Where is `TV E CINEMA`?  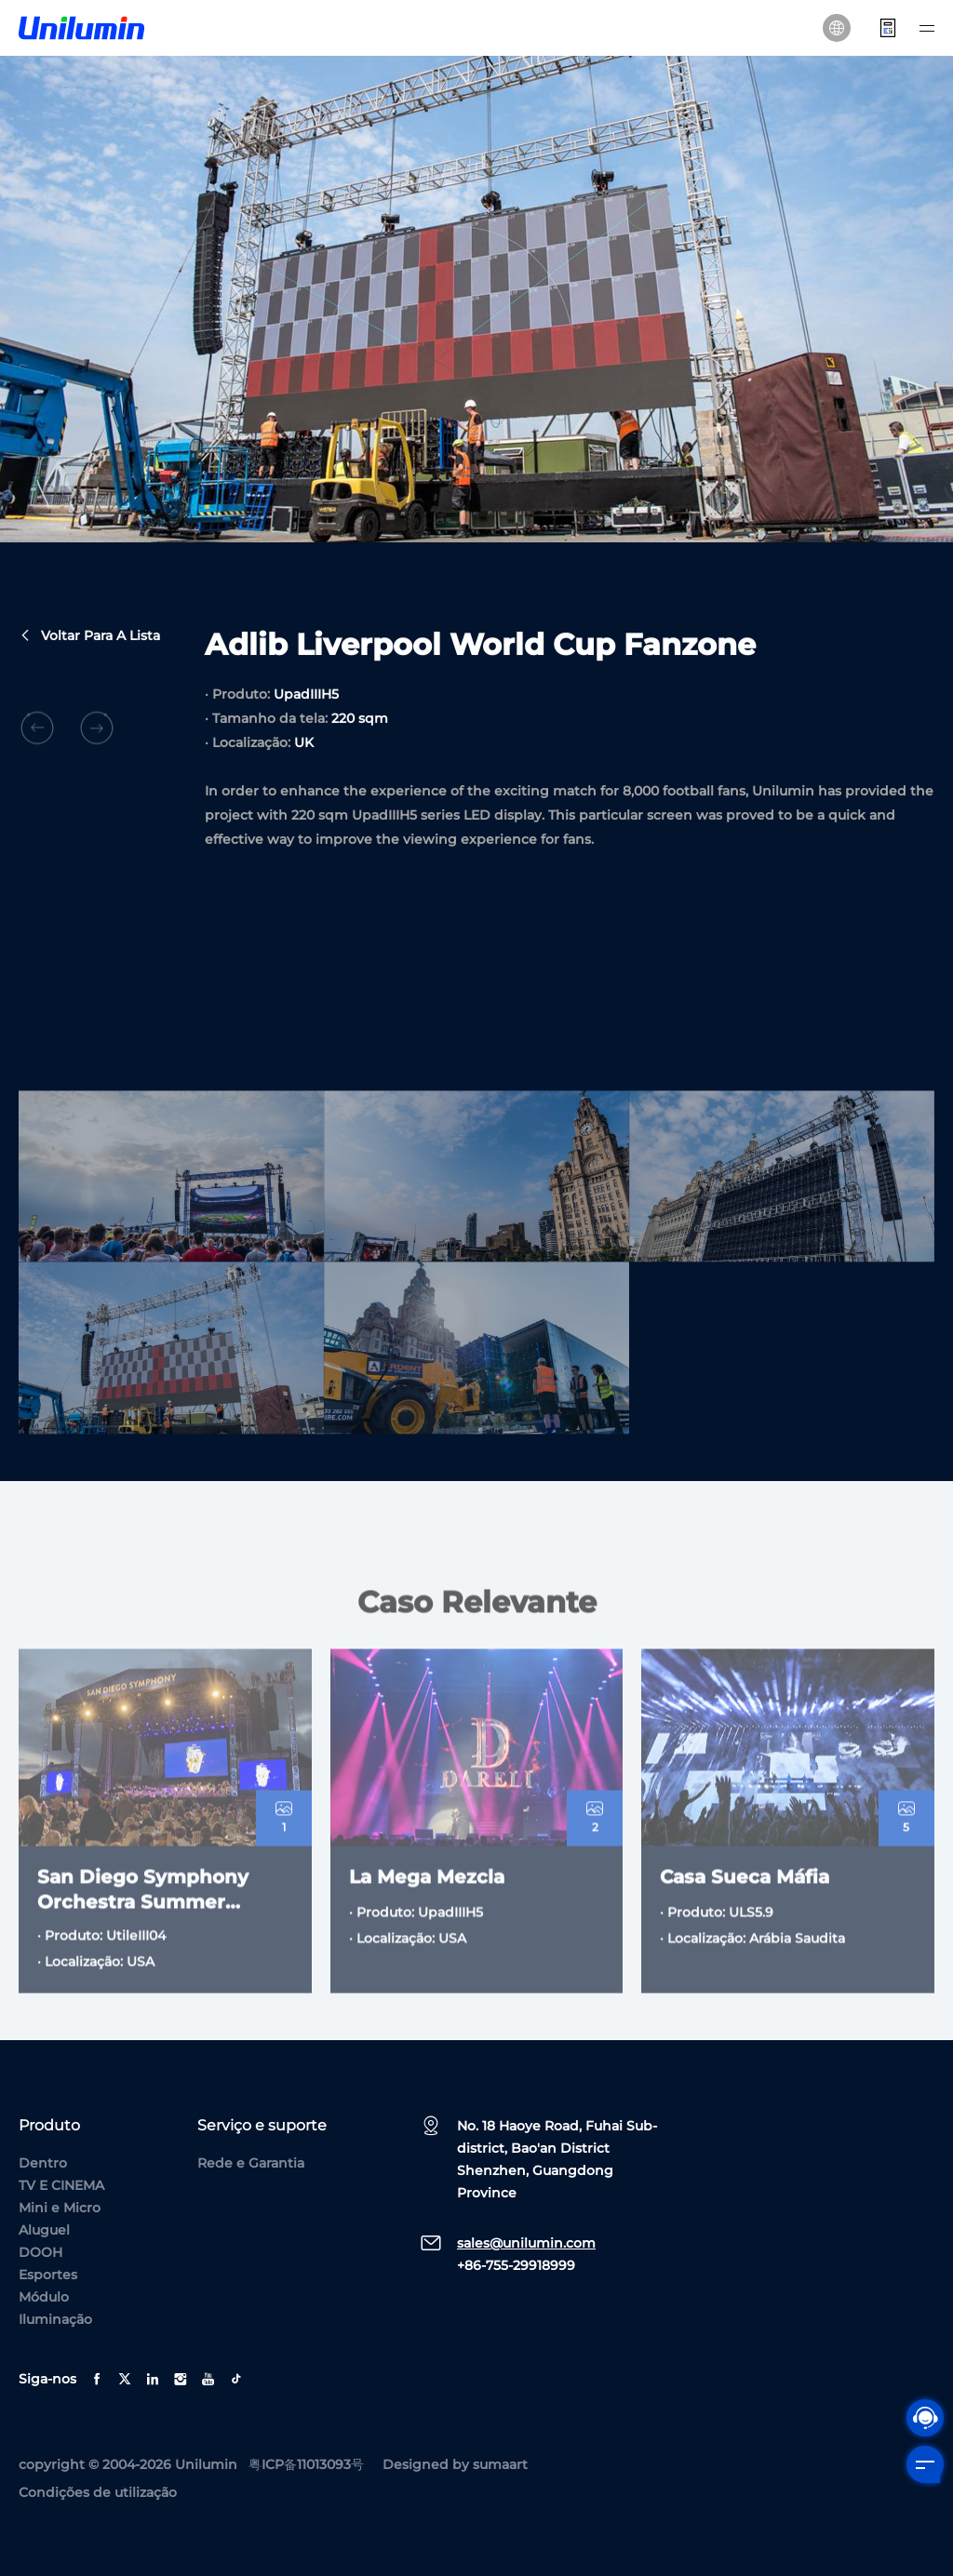
TV E CINEMA is located at coordinates (61, 2185).